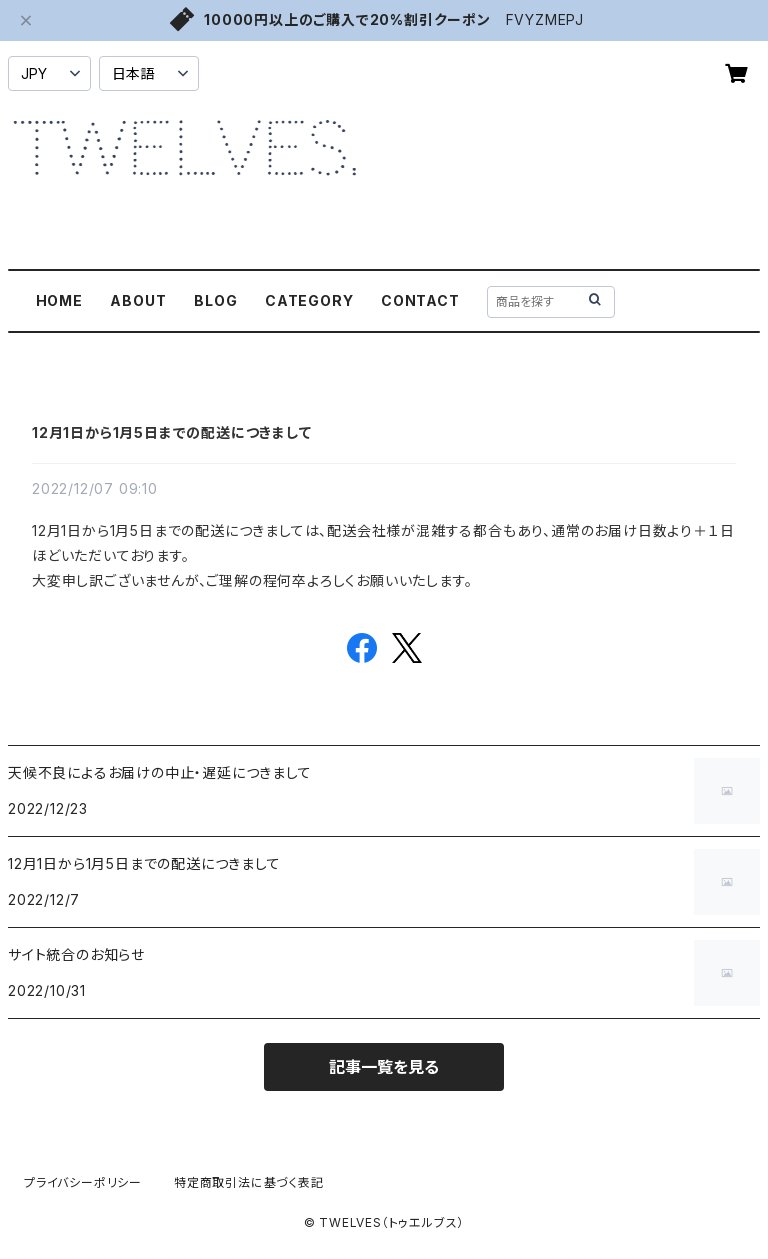  Describe the element at coordinates (215, 300) in the screenshot. I see `BLOG` at that location.